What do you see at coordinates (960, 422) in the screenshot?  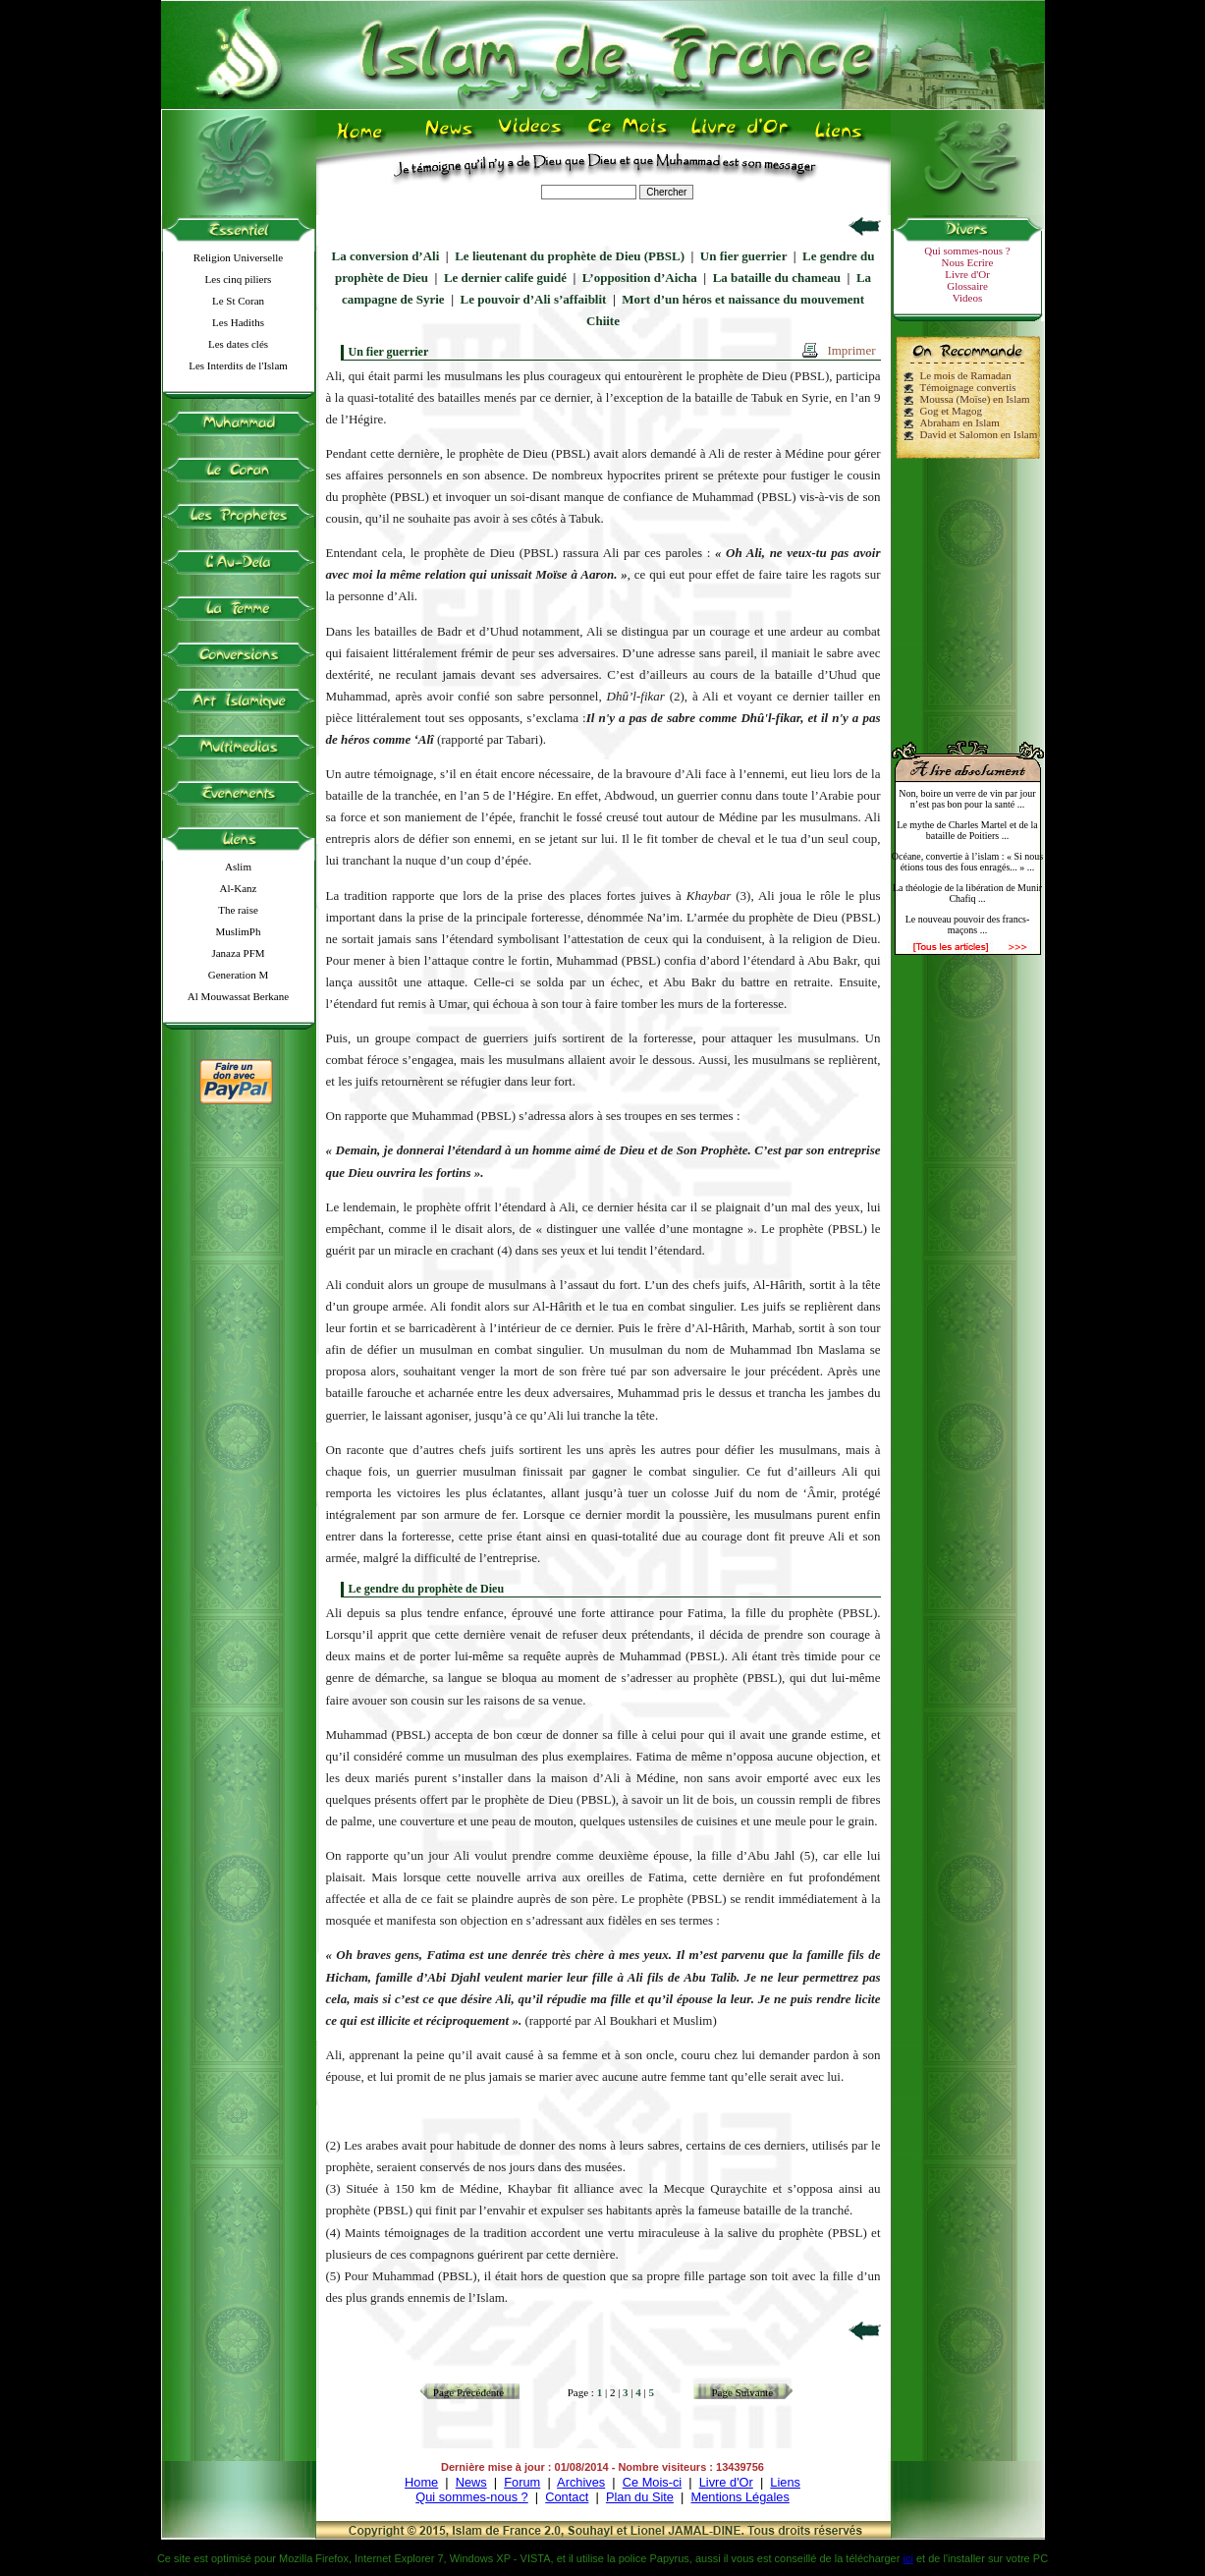 I see `Abraham en Islam` at bounding box center [960, 422].